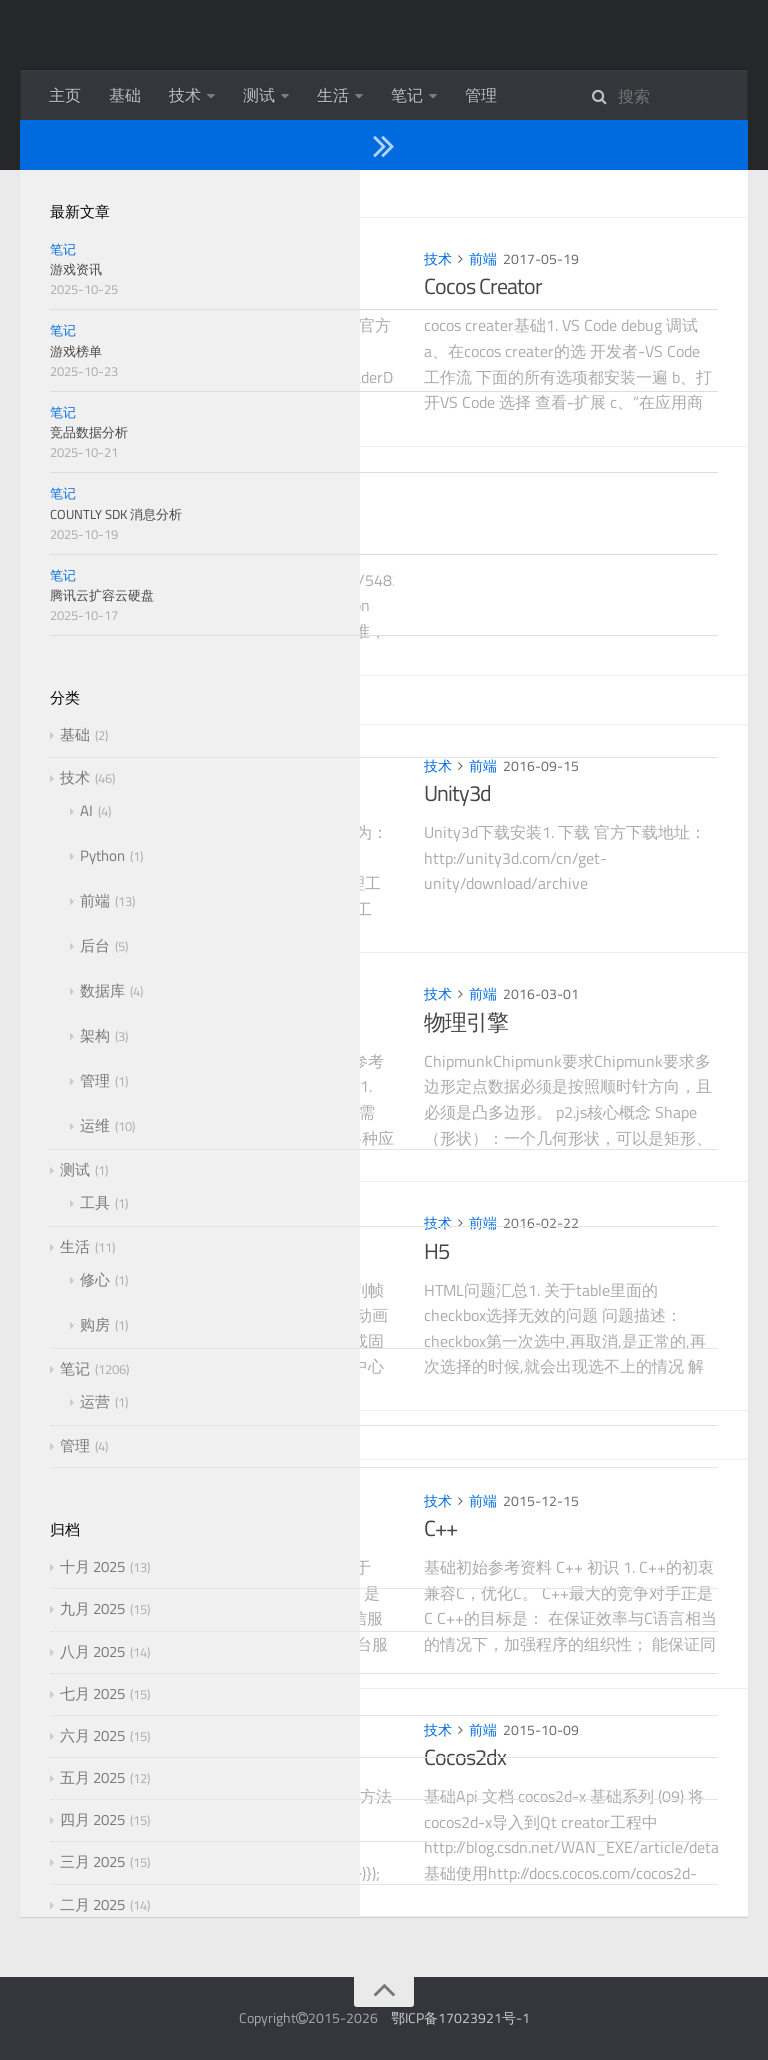 The image size is (768, 2060). What do you see at coordinates (154, 1251) in the screenshot?
I see `H5游戏引擎` at bounding box center [154, 1251].